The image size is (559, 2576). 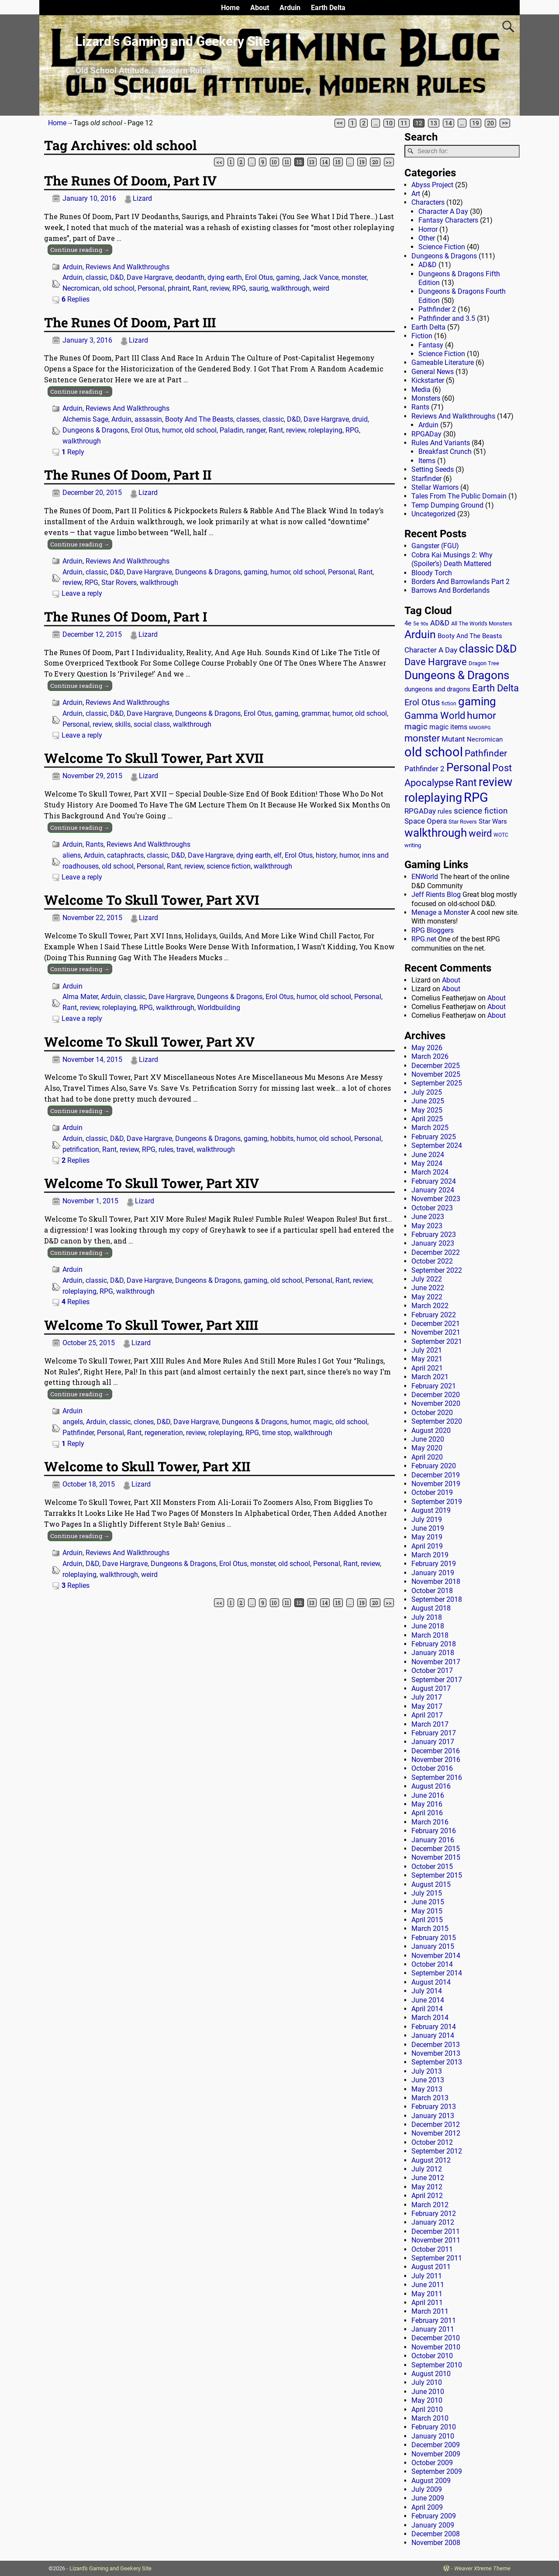 What do you see at coordinates (430, 1555) in the screenshot?
I see `March 2019` at bounding box center [430, 1555].